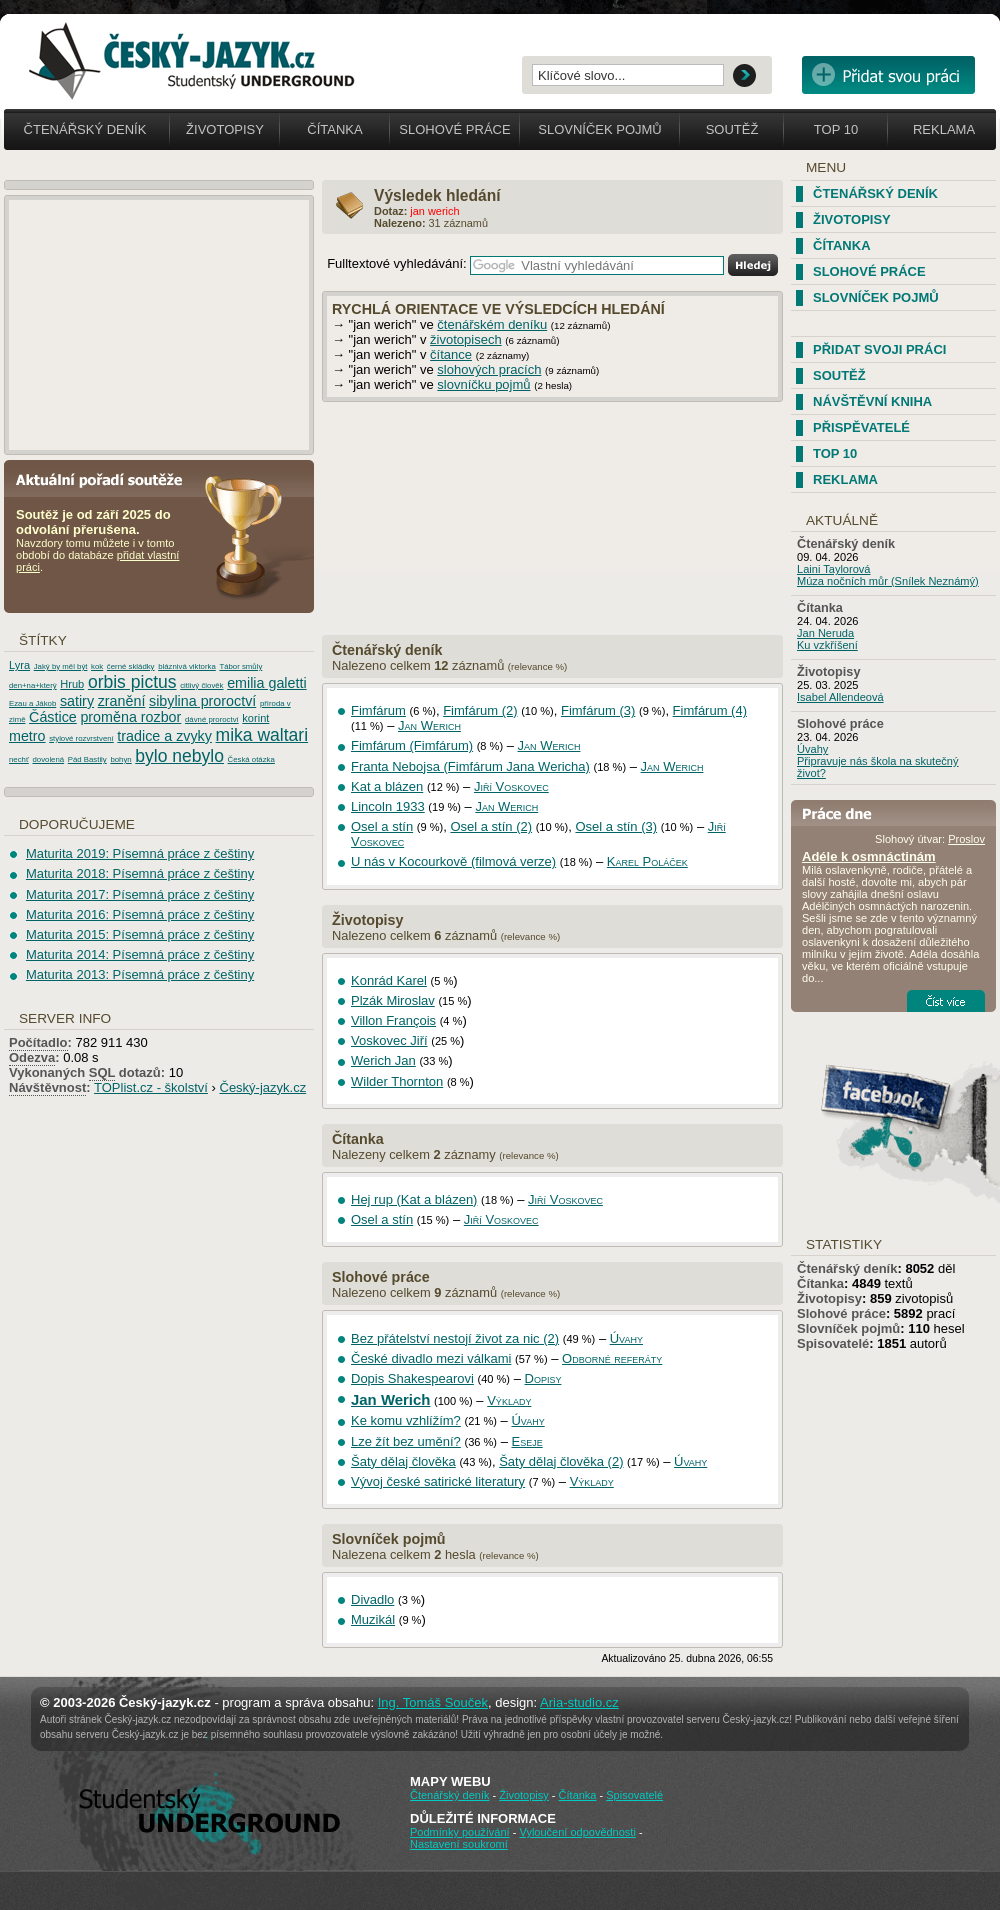  I want to click on Hej rup (Kat a blázen), so click(414, 1199).